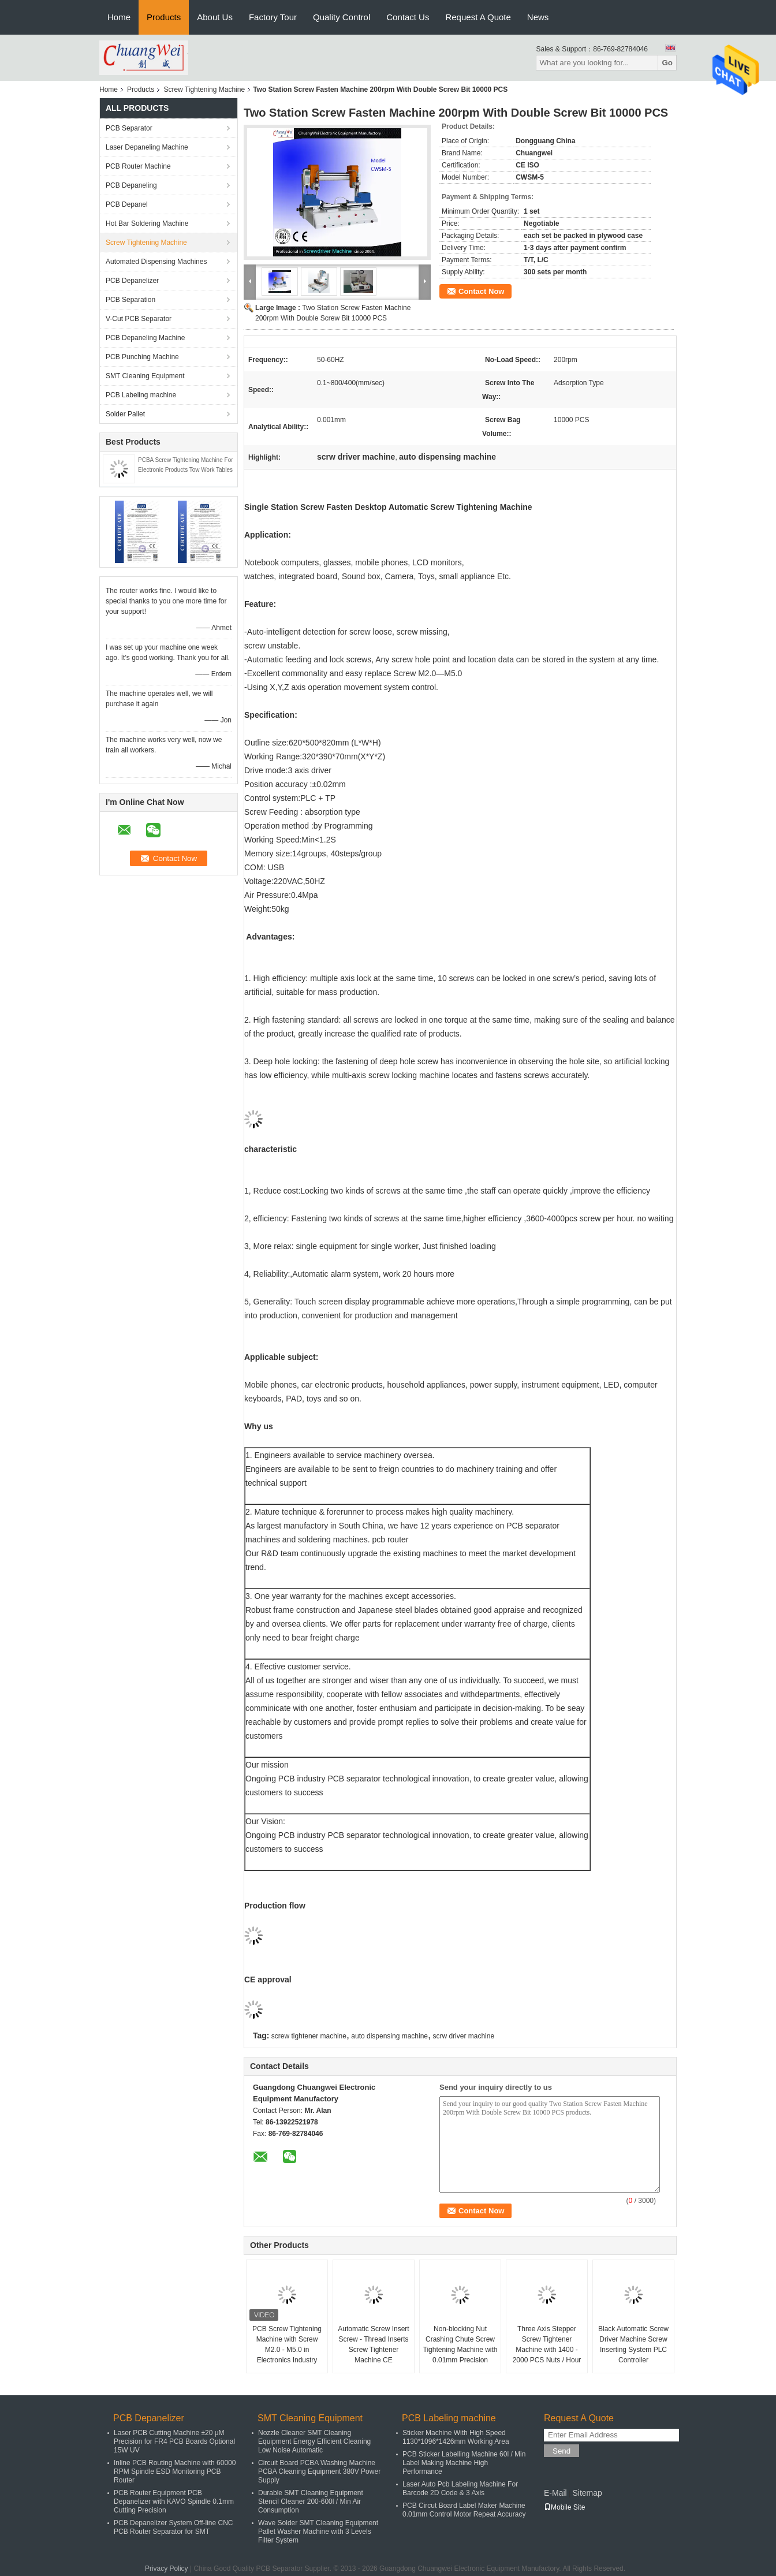  Describe the element at coordinates (310, 2501) in the screenshot. I see `Durable SMT Cleaning Equipment Stencil Cleaner 200-600l / Min Air Consumption` at that location.